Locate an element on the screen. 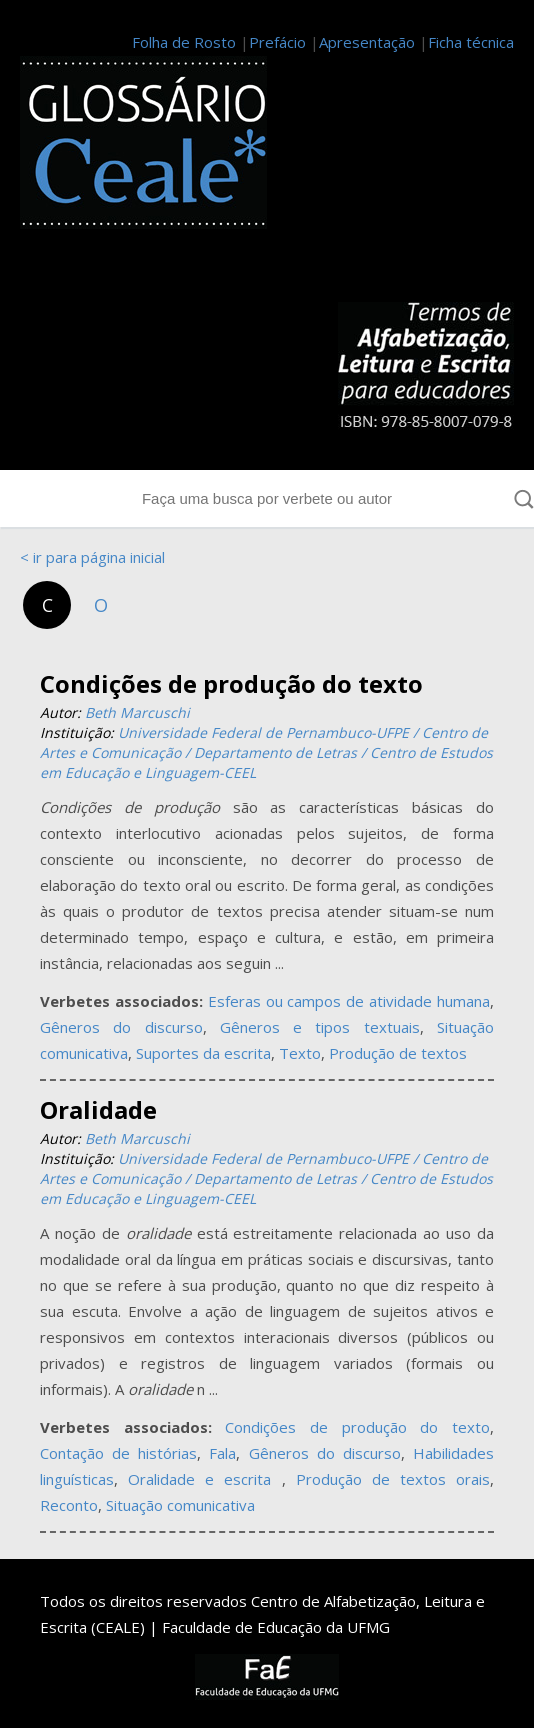 Image resolution: width=534 pixels, height=1728 pixels. Gêneros do discurso is located at coordinates (121, 1027).